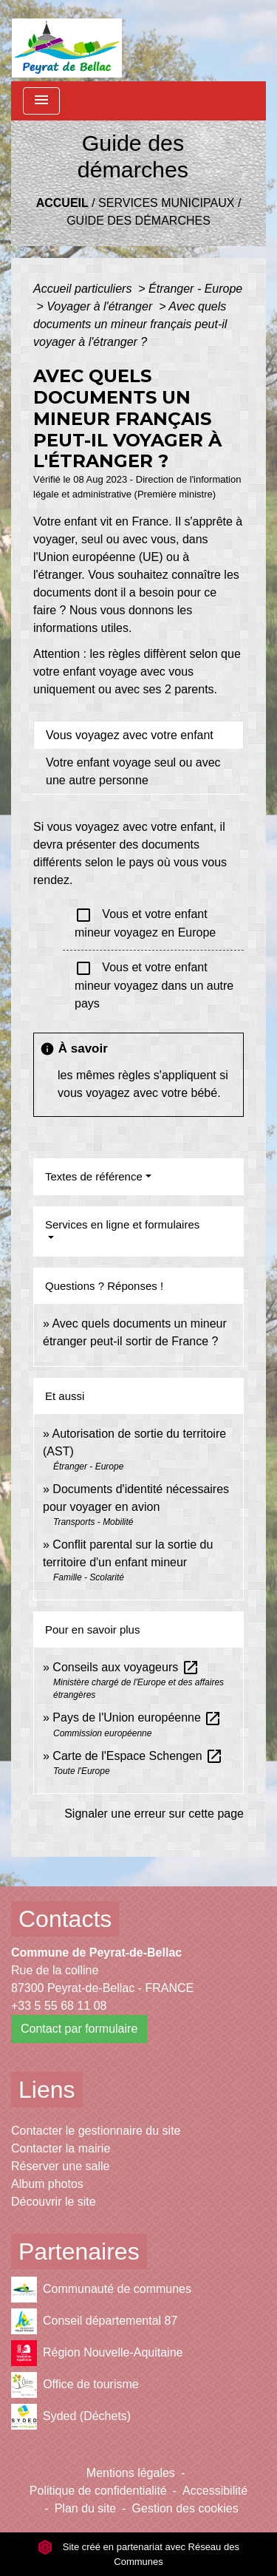 The width and height of the screenshot is (277, 2576). What do you see at coordinates (101, 306) in the screenshot?
I see `Voyager à l'étranger` at bounding box center [101, 306].